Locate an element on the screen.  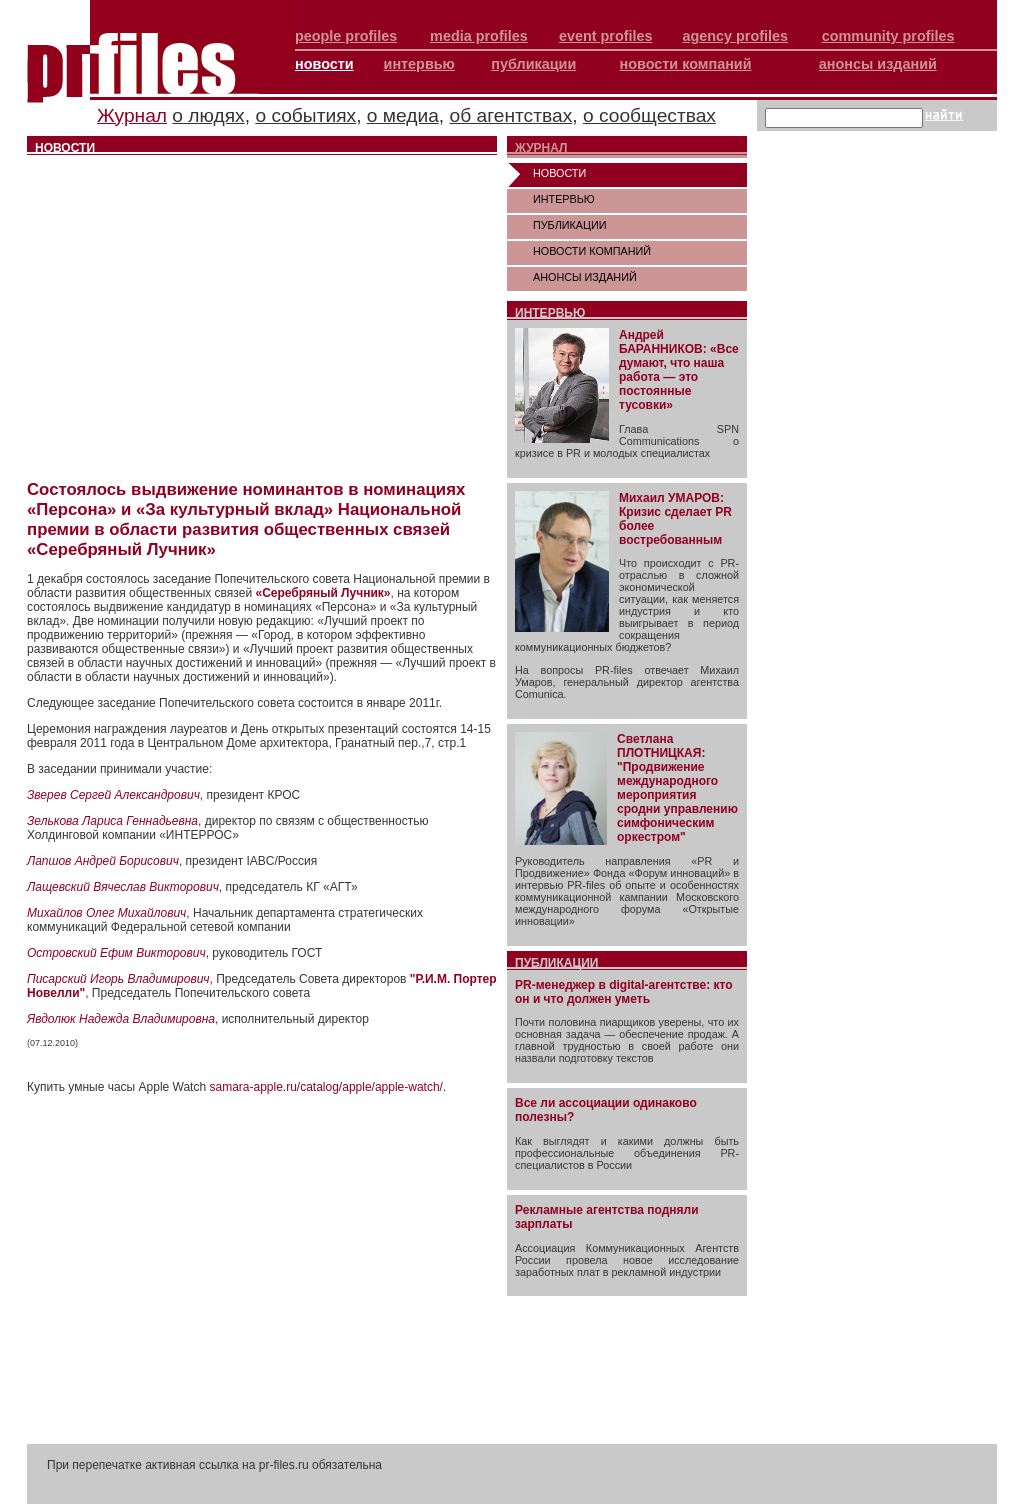
samara-apple.ru/catalog/apple/apple-watch/ is located at coordinates (325, 1087).